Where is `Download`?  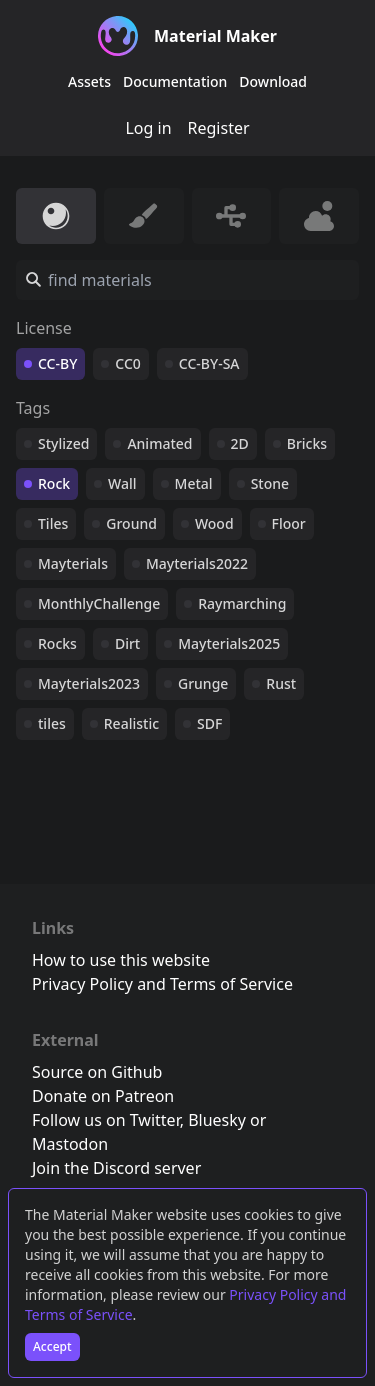 Download is located at coordinates (273, 81).